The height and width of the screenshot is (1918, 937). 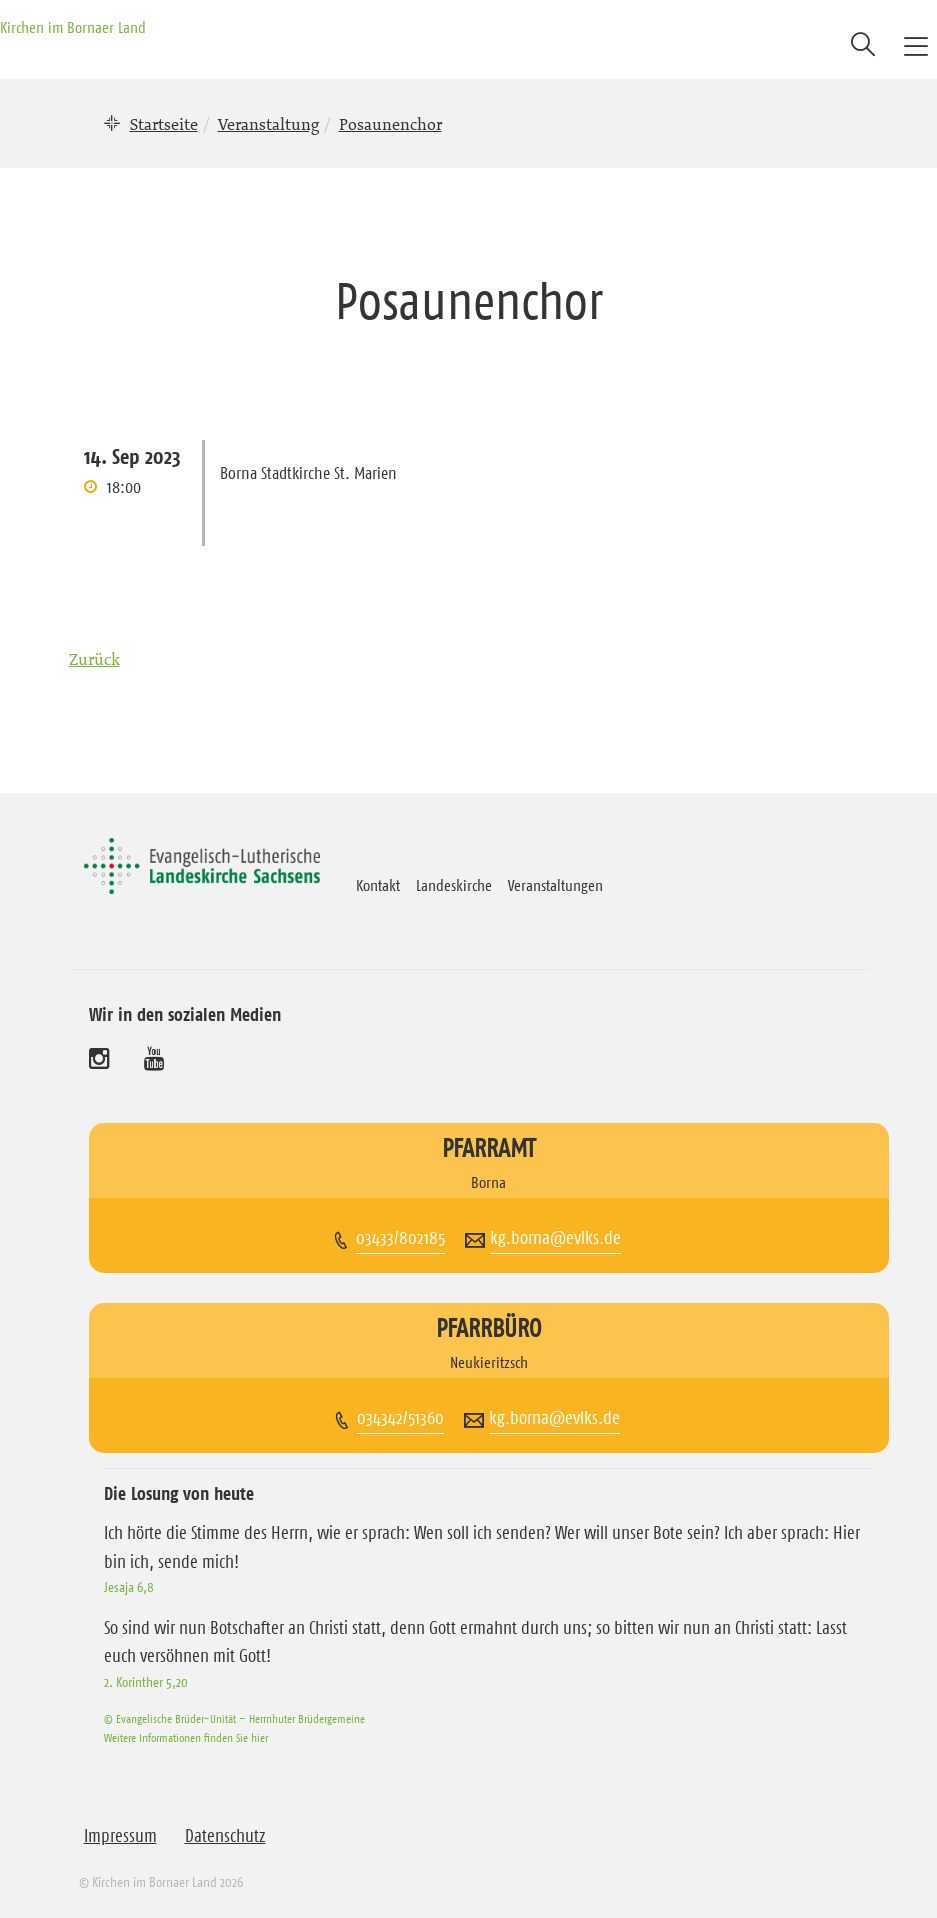 I want to click on Impressum, so click(x=120, y=1836).